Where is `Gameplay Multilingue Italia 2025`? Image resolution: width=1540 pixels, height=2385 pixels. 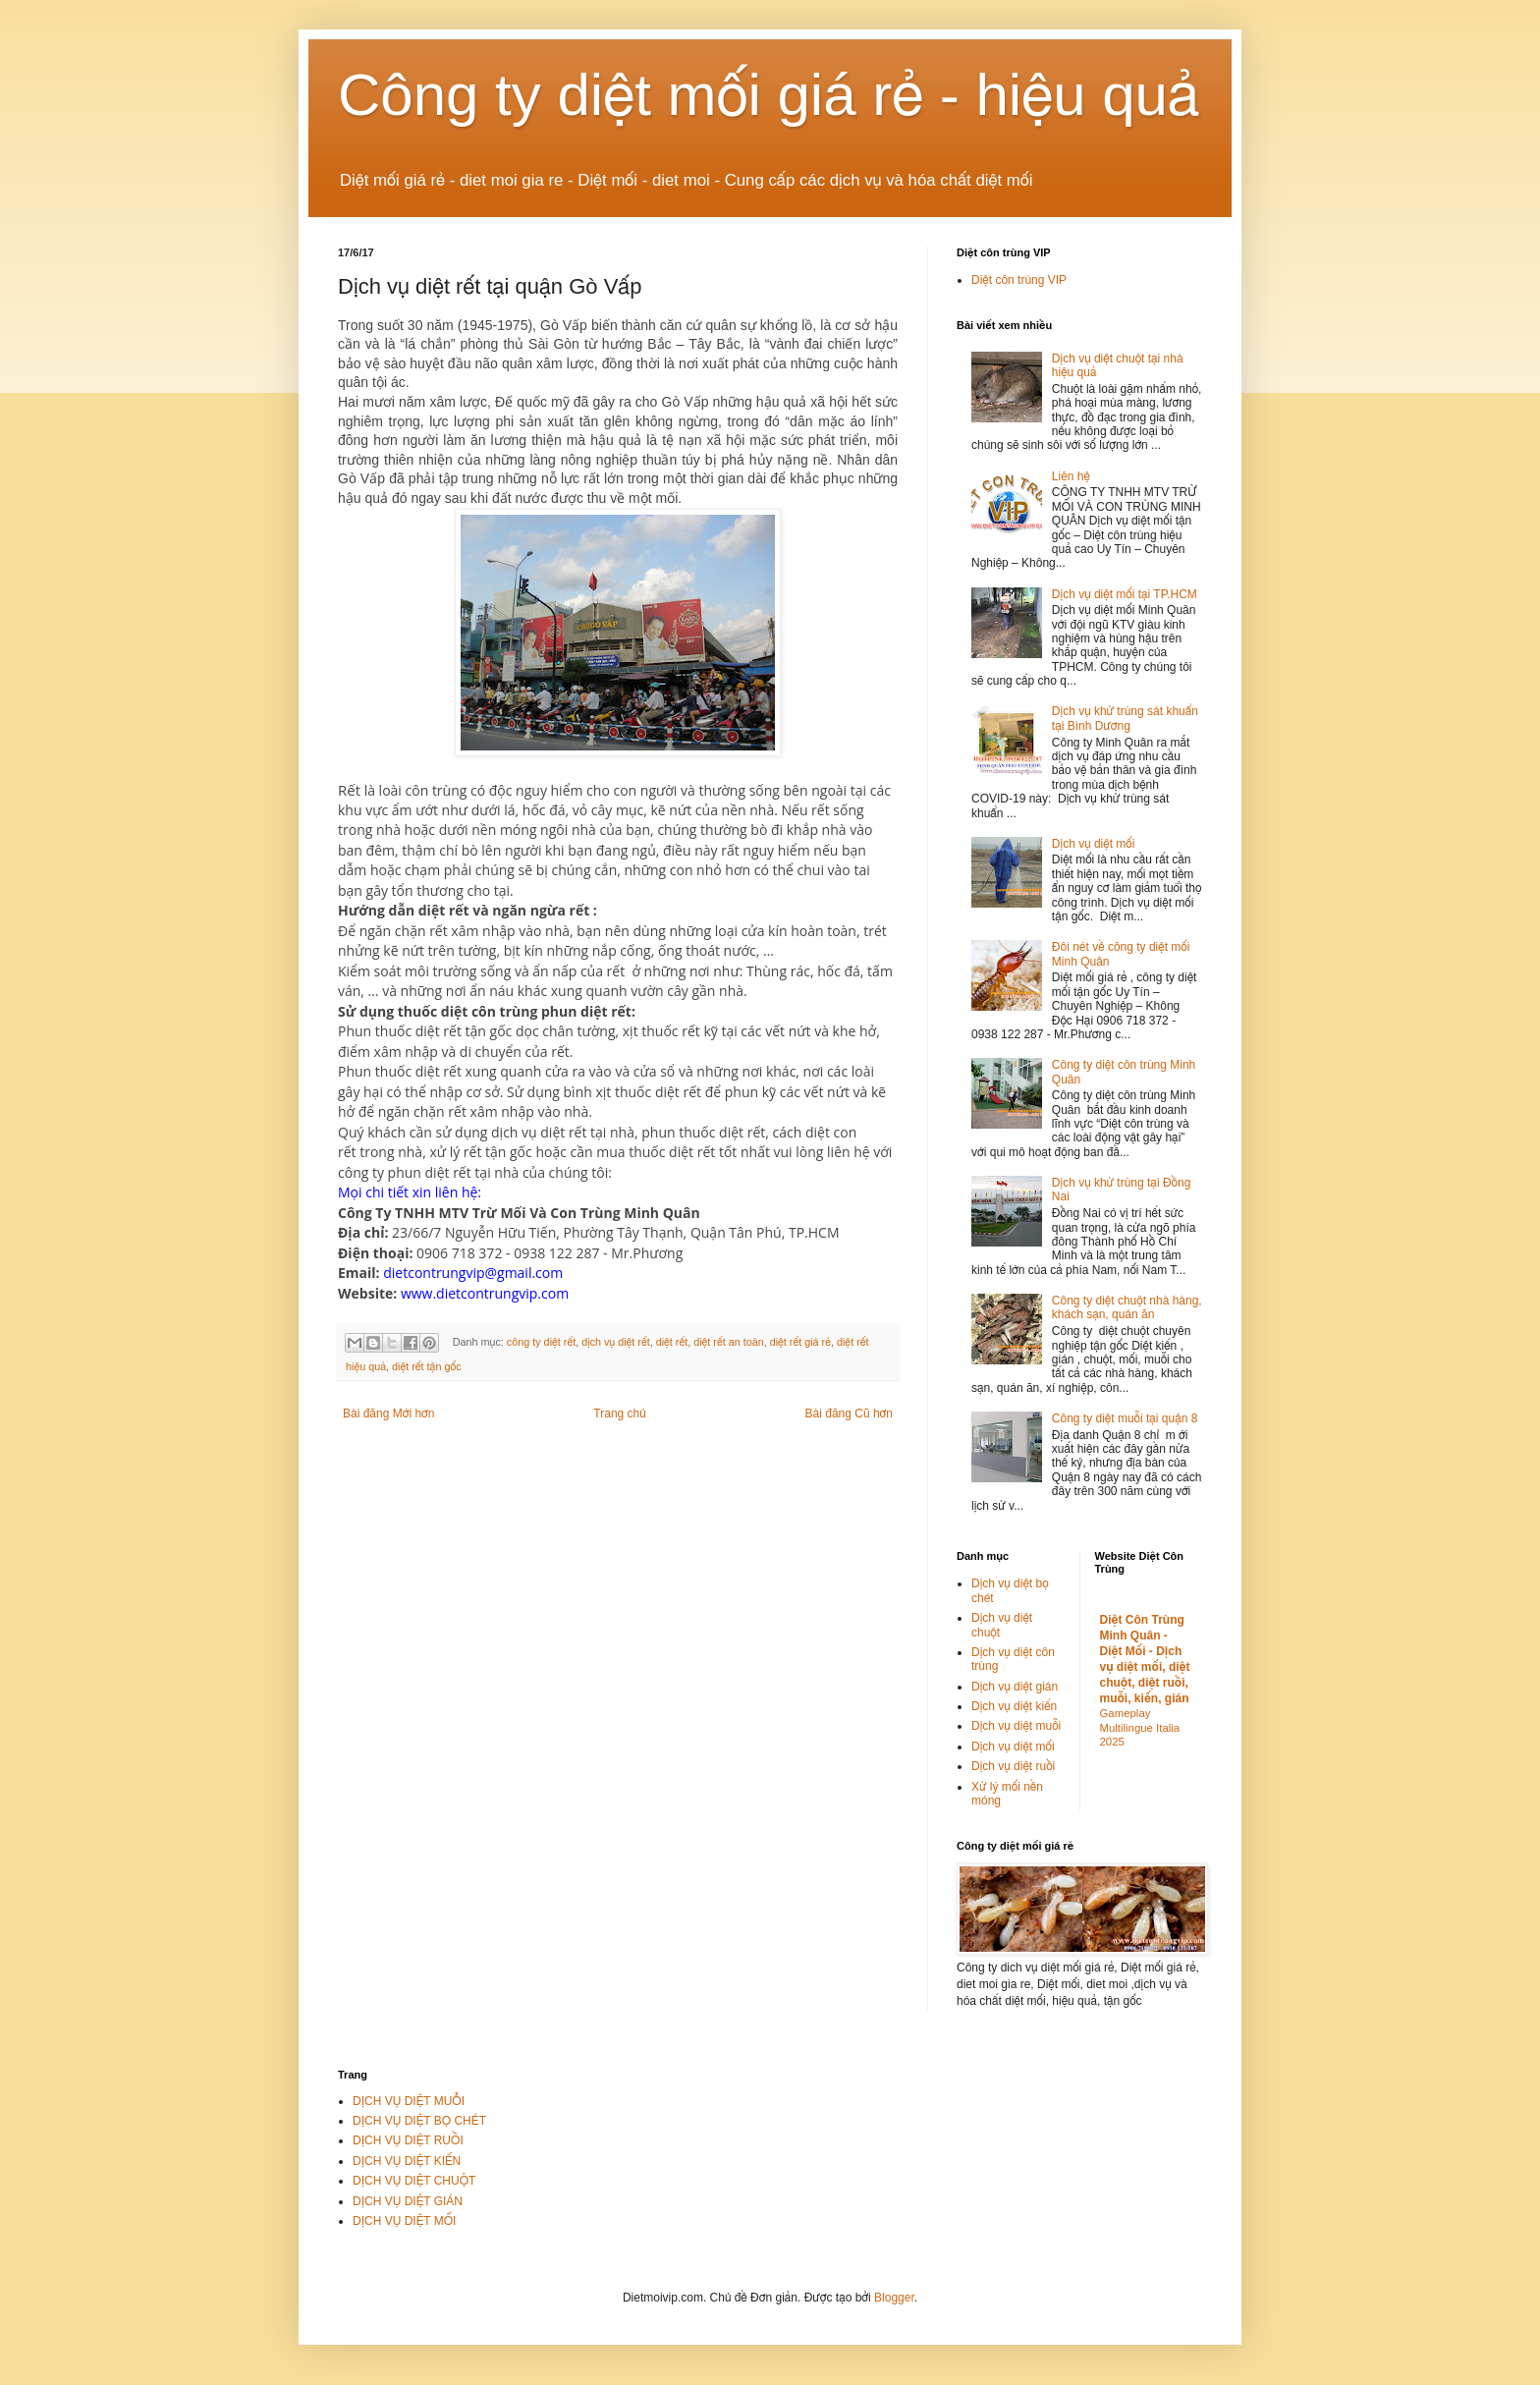
Gameplay Multilingue Italia 2025 is located at coordinates (1140, 1727).